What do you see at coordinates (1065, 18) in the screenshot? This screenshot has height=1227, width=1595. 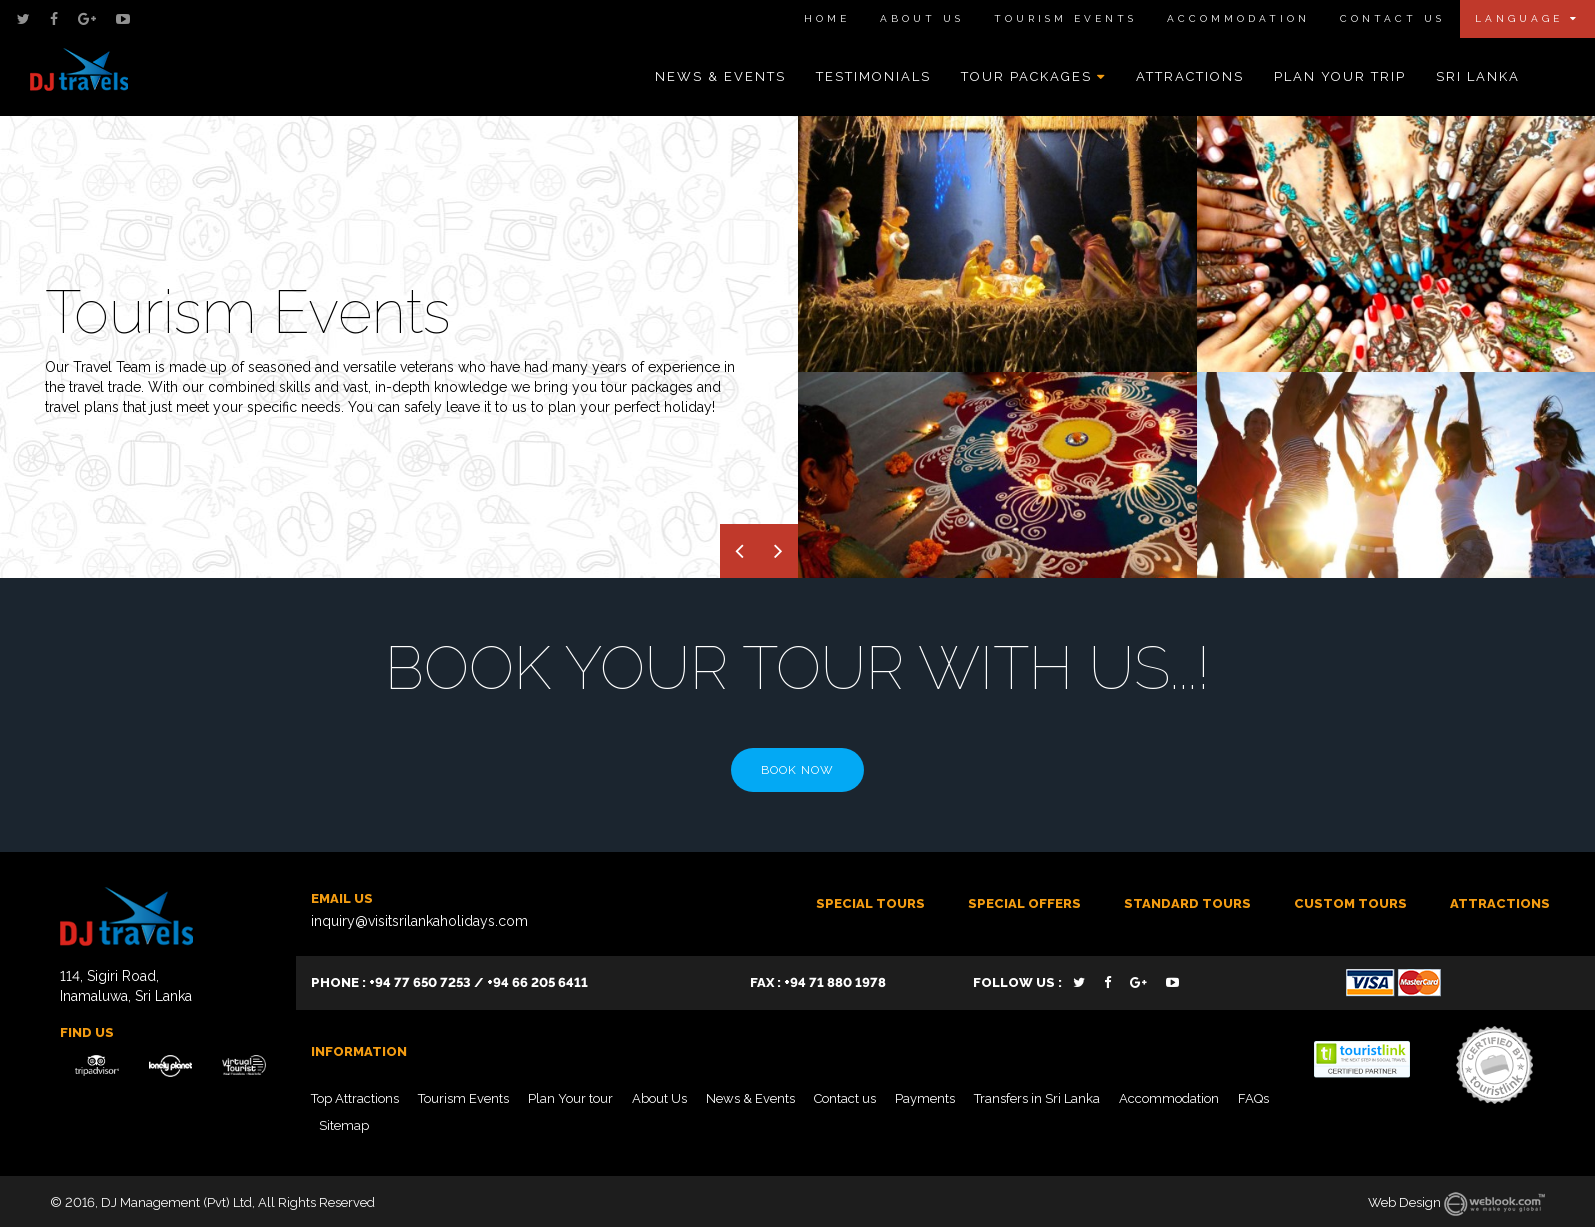 I see `Tourism Events` at bounding box center [1065, 18].